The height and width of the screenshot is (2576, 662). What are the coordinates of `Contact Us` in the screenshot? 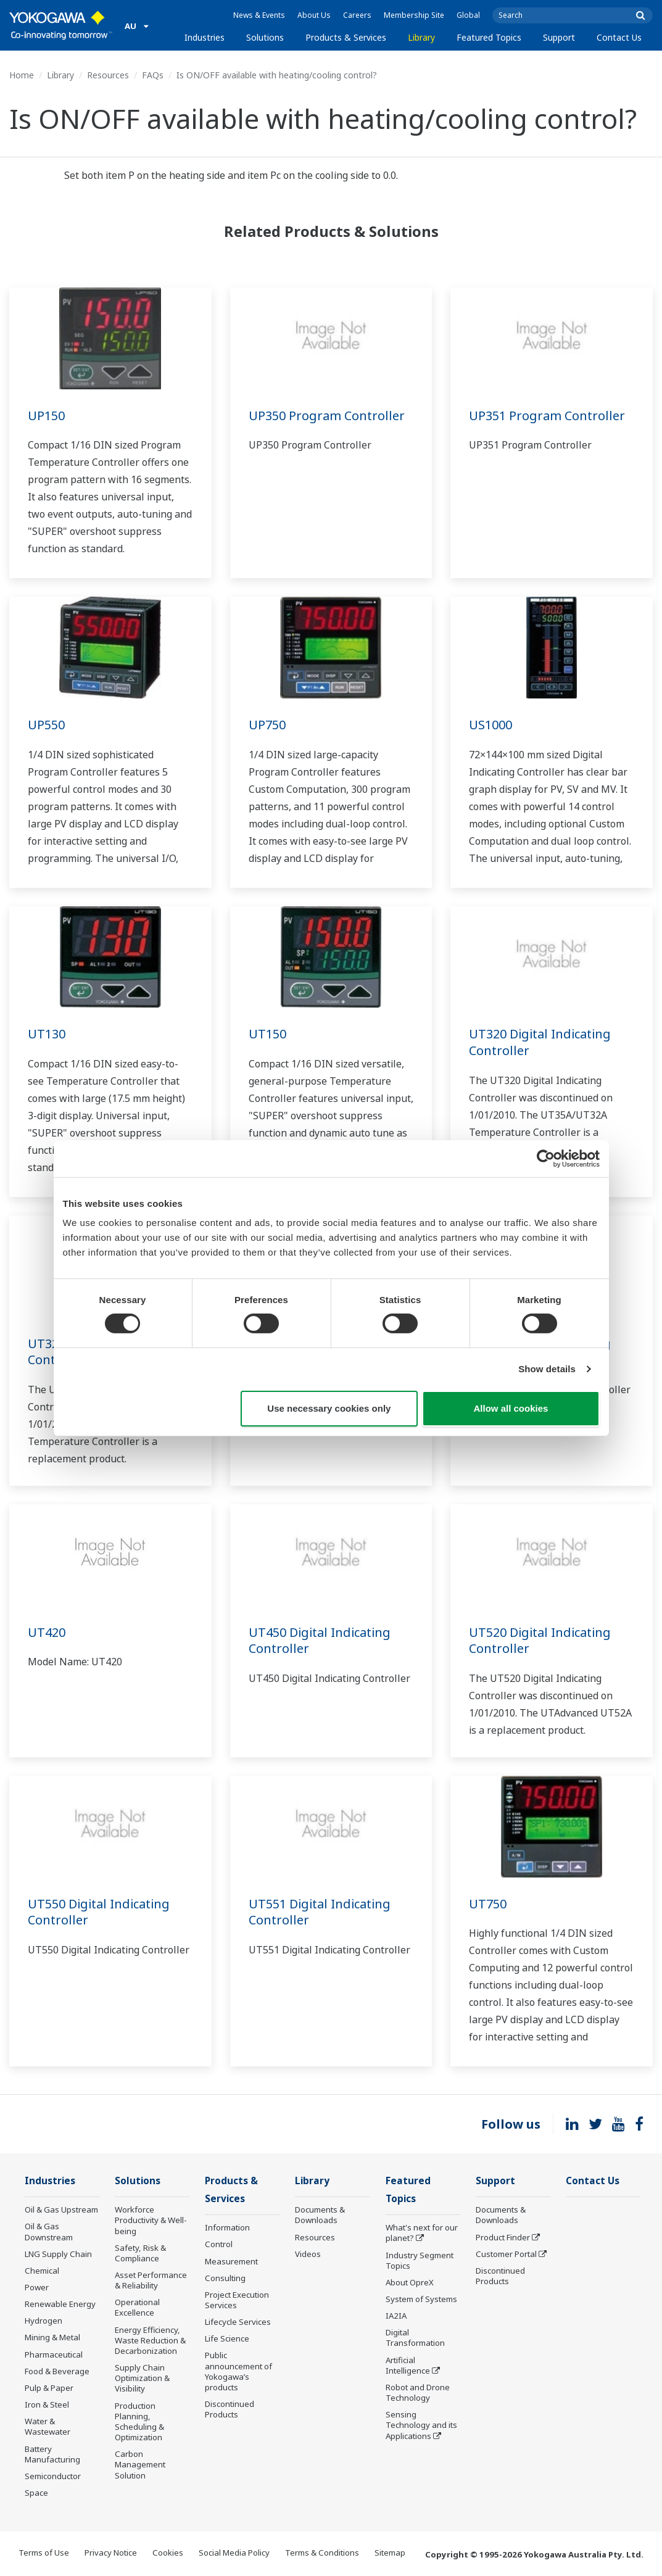 It's located at (619, 37).